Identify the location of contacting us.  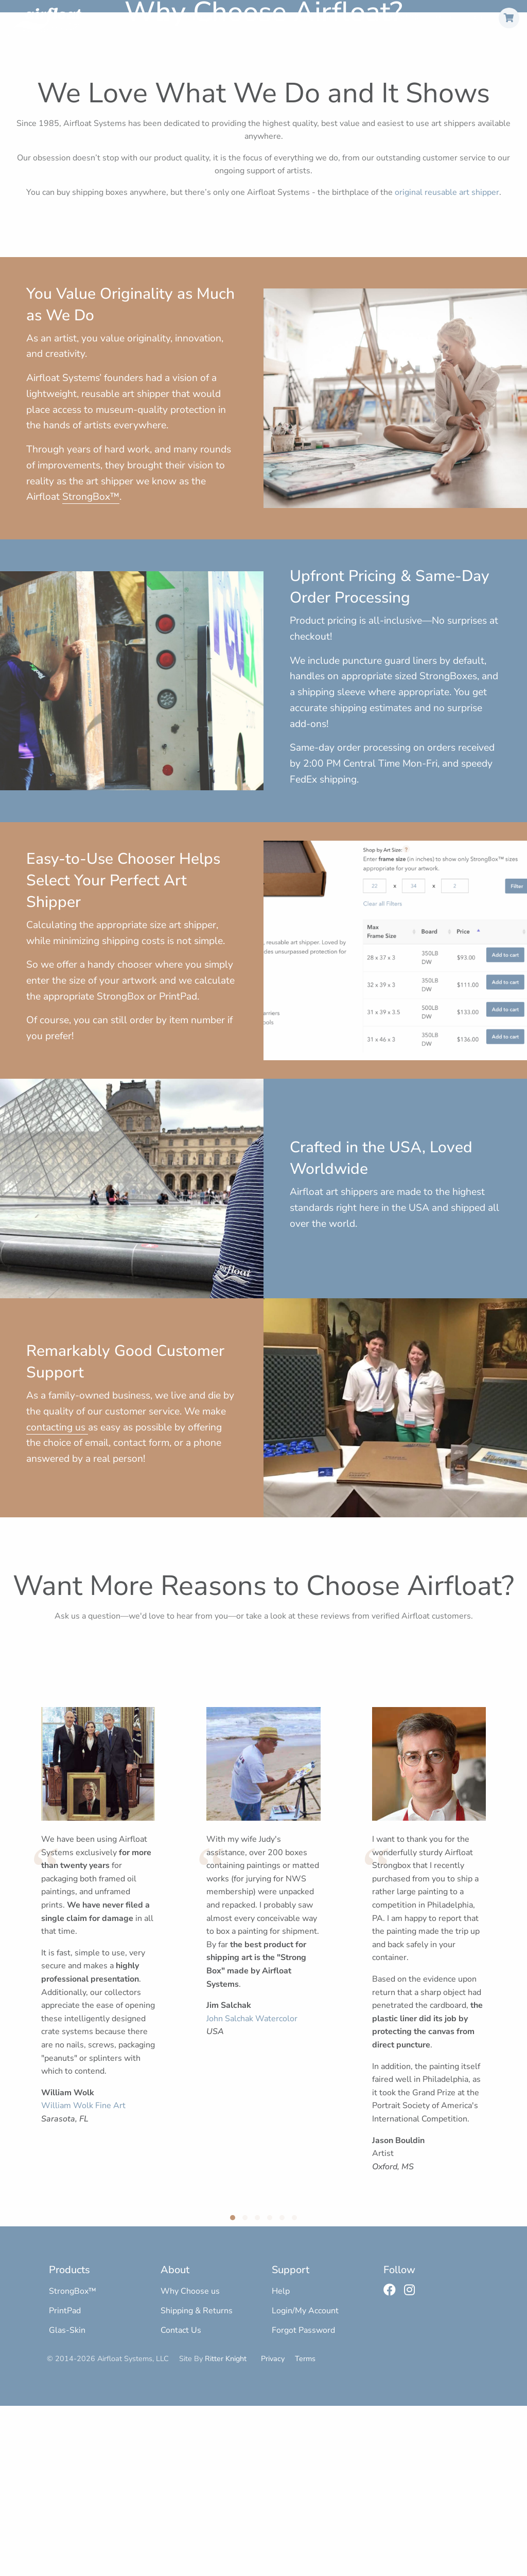
(57, 1597).